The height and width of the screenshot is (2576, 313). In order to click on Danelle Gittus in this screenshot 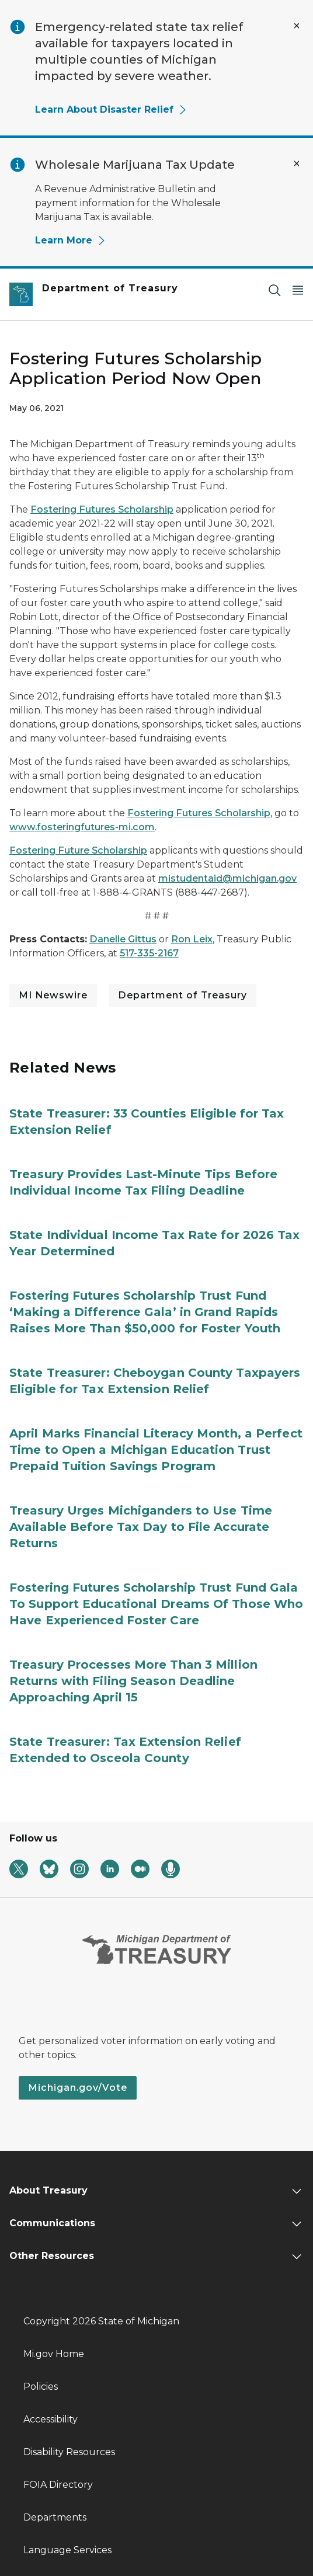, I will do `click(122, 939)`.